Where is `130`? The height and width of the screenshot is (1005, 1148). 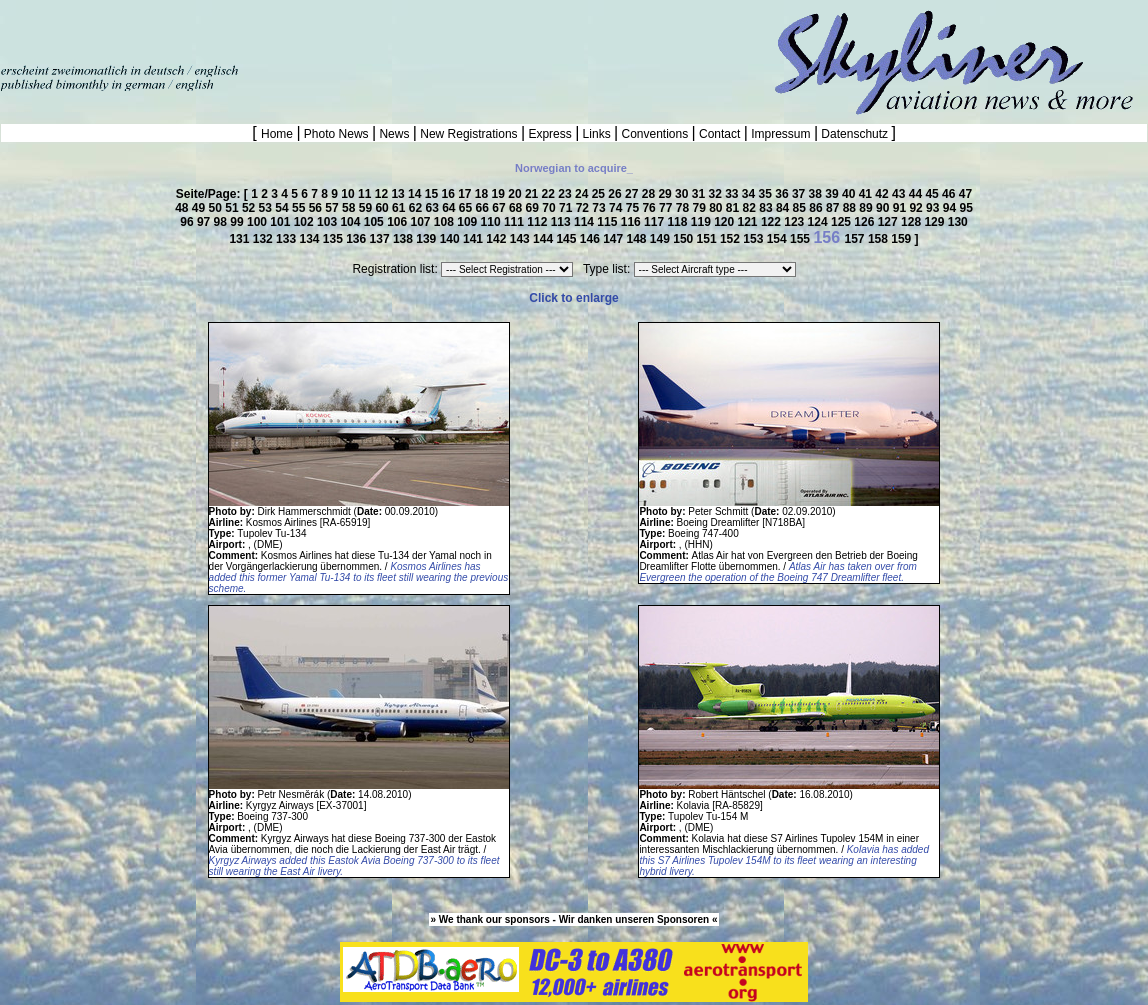 130 is located at coordinates (958, 222).